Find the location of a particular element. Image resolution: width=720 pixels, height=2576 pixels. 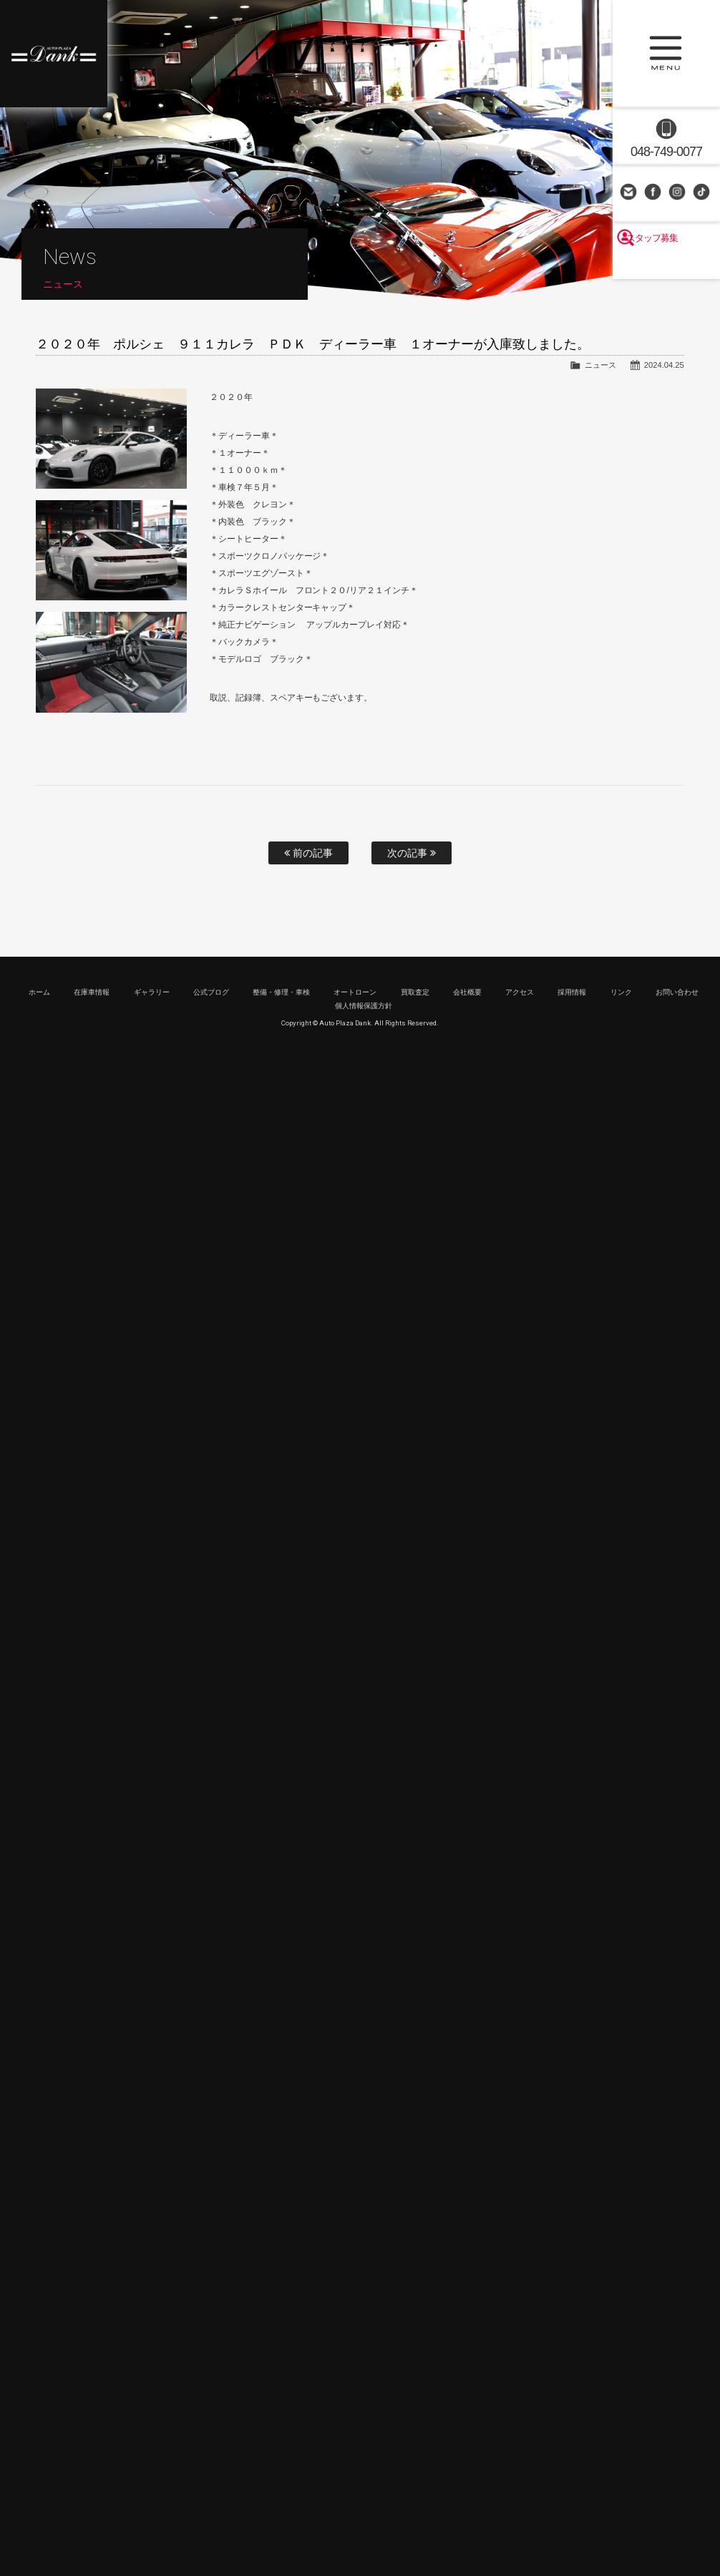

オートローン is located at coordinates (355, 992).